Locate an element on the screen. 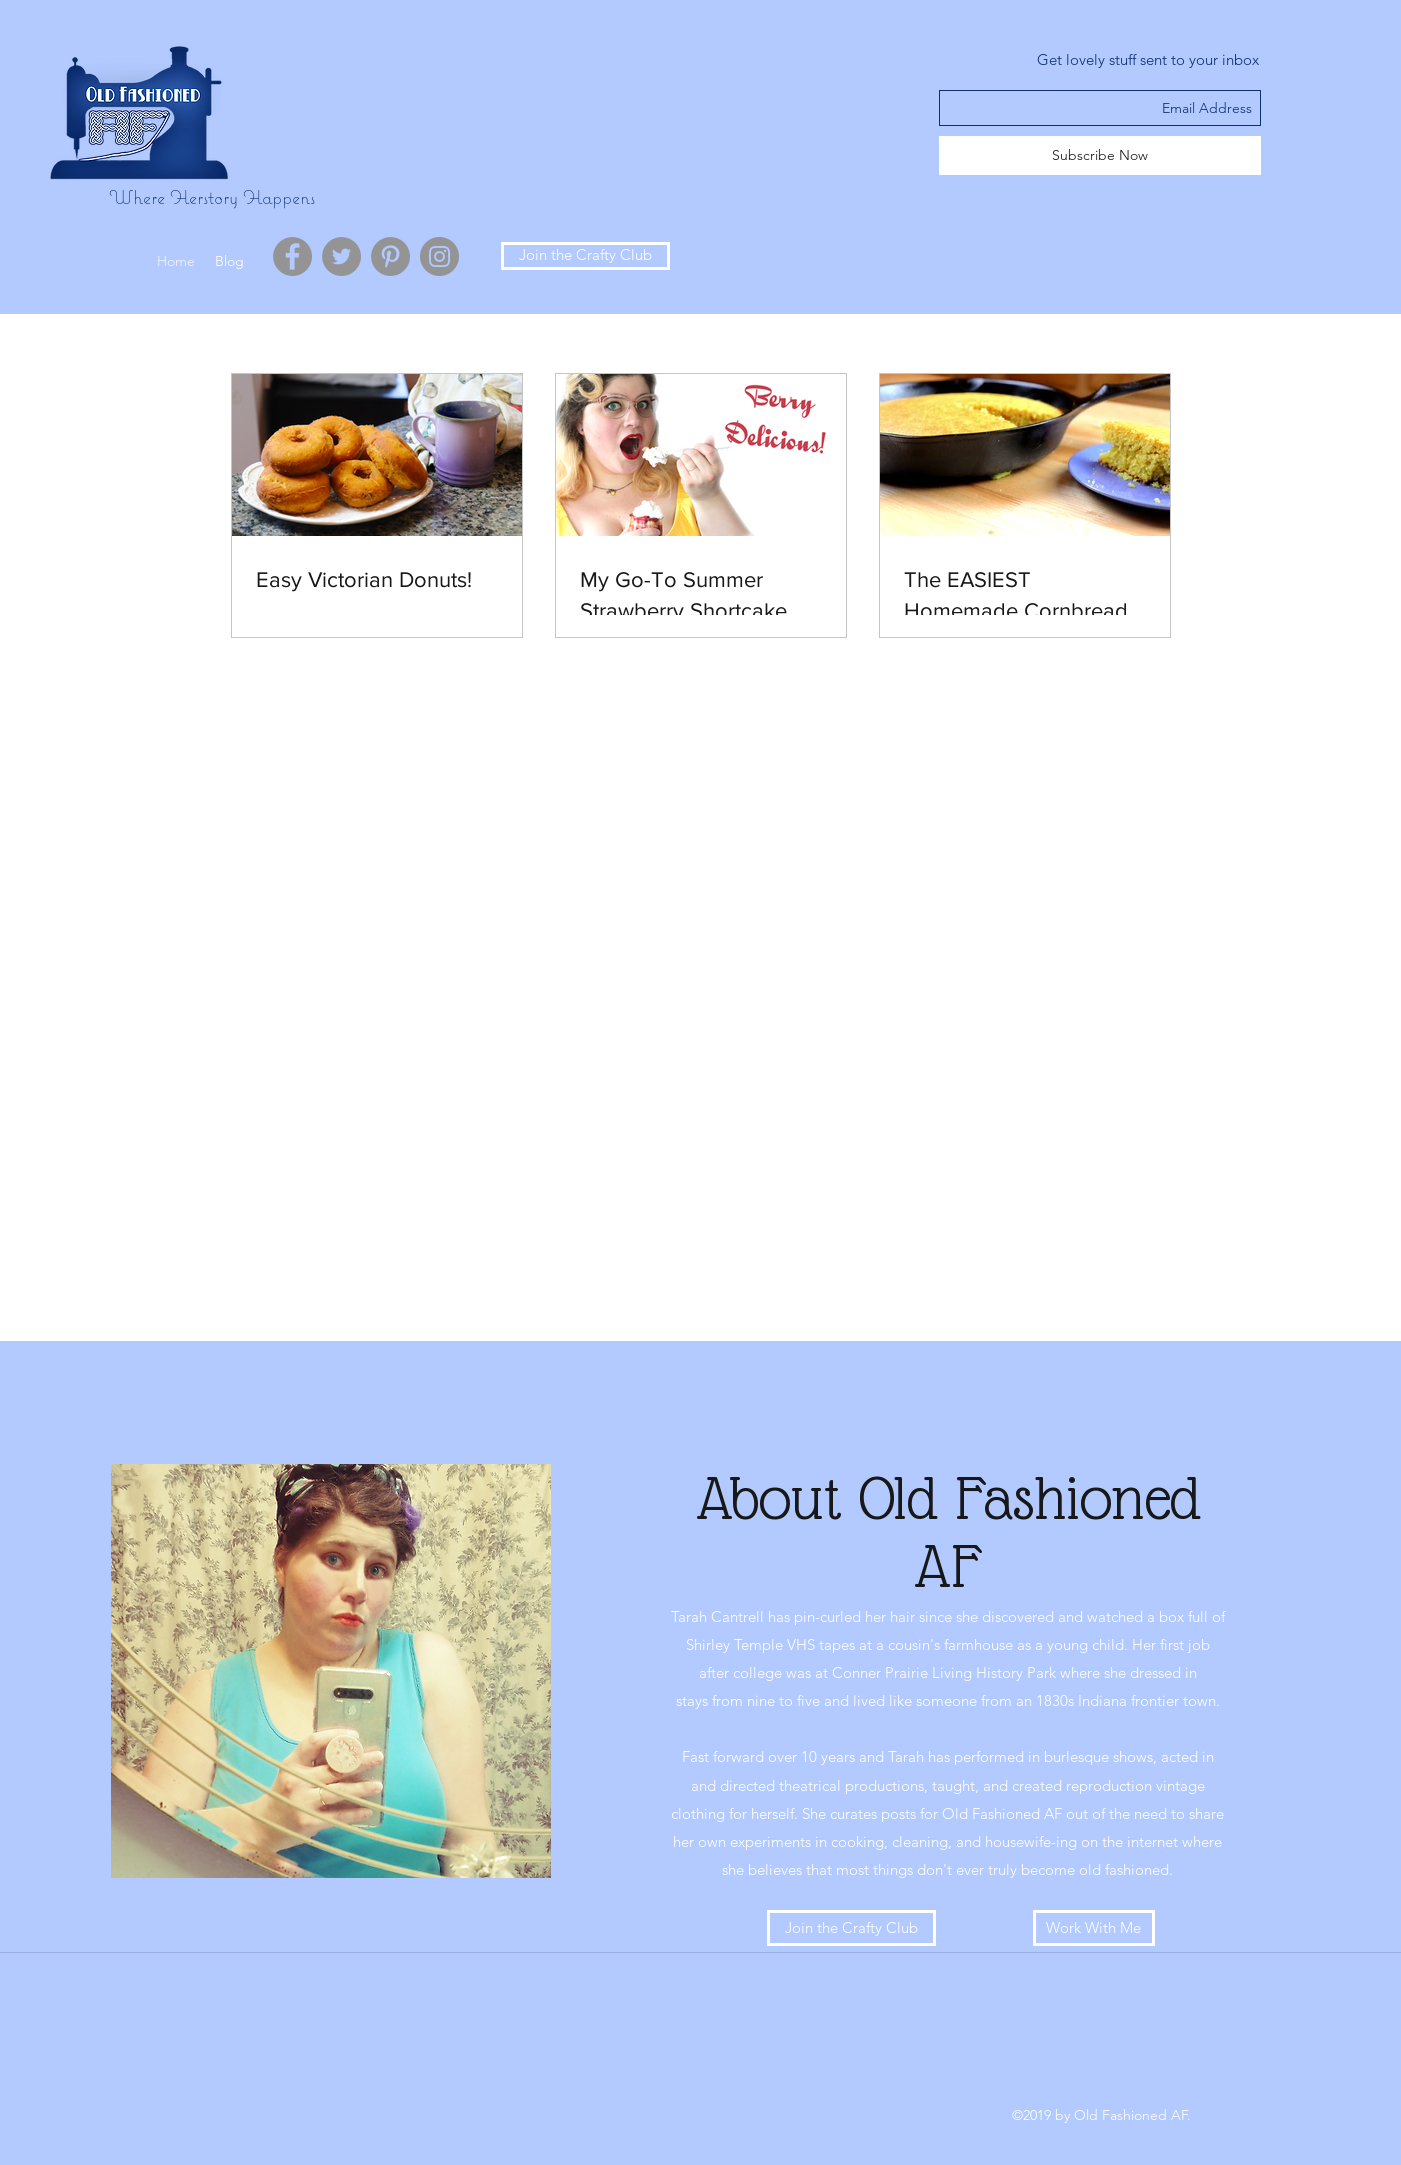 Image resolution: width=1401 pixels, height=2165 pixels. [Facebook - Grey Circle] is located at coordinates (292, 256).